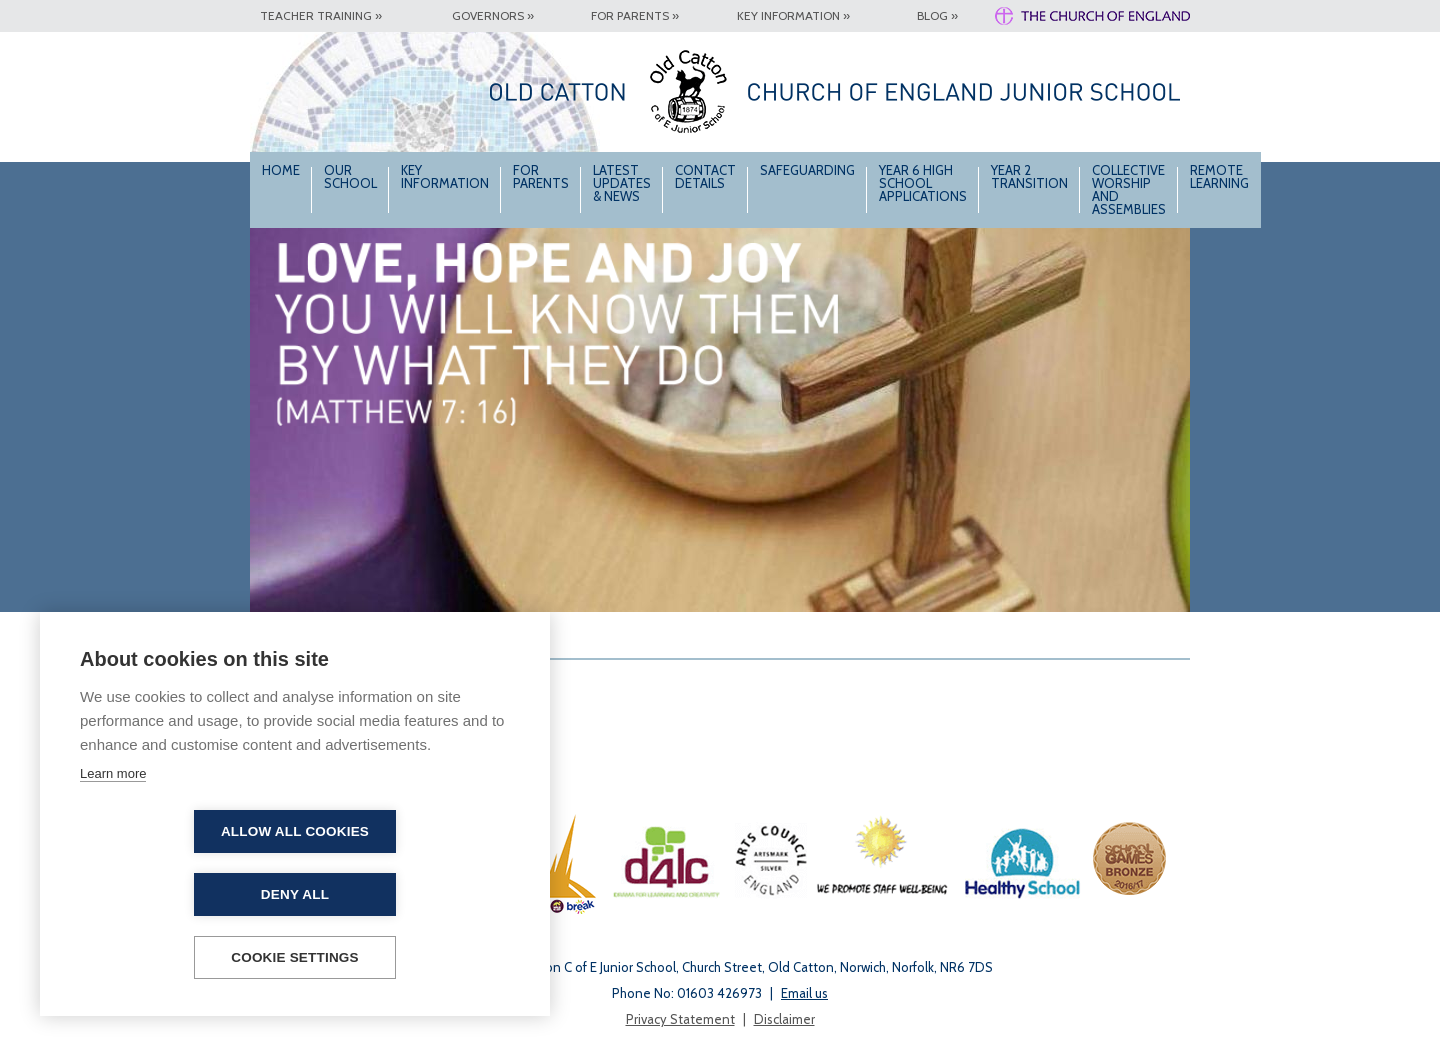 The image size is (1440, 1056). I want to click on Our School, so click(350, 176).